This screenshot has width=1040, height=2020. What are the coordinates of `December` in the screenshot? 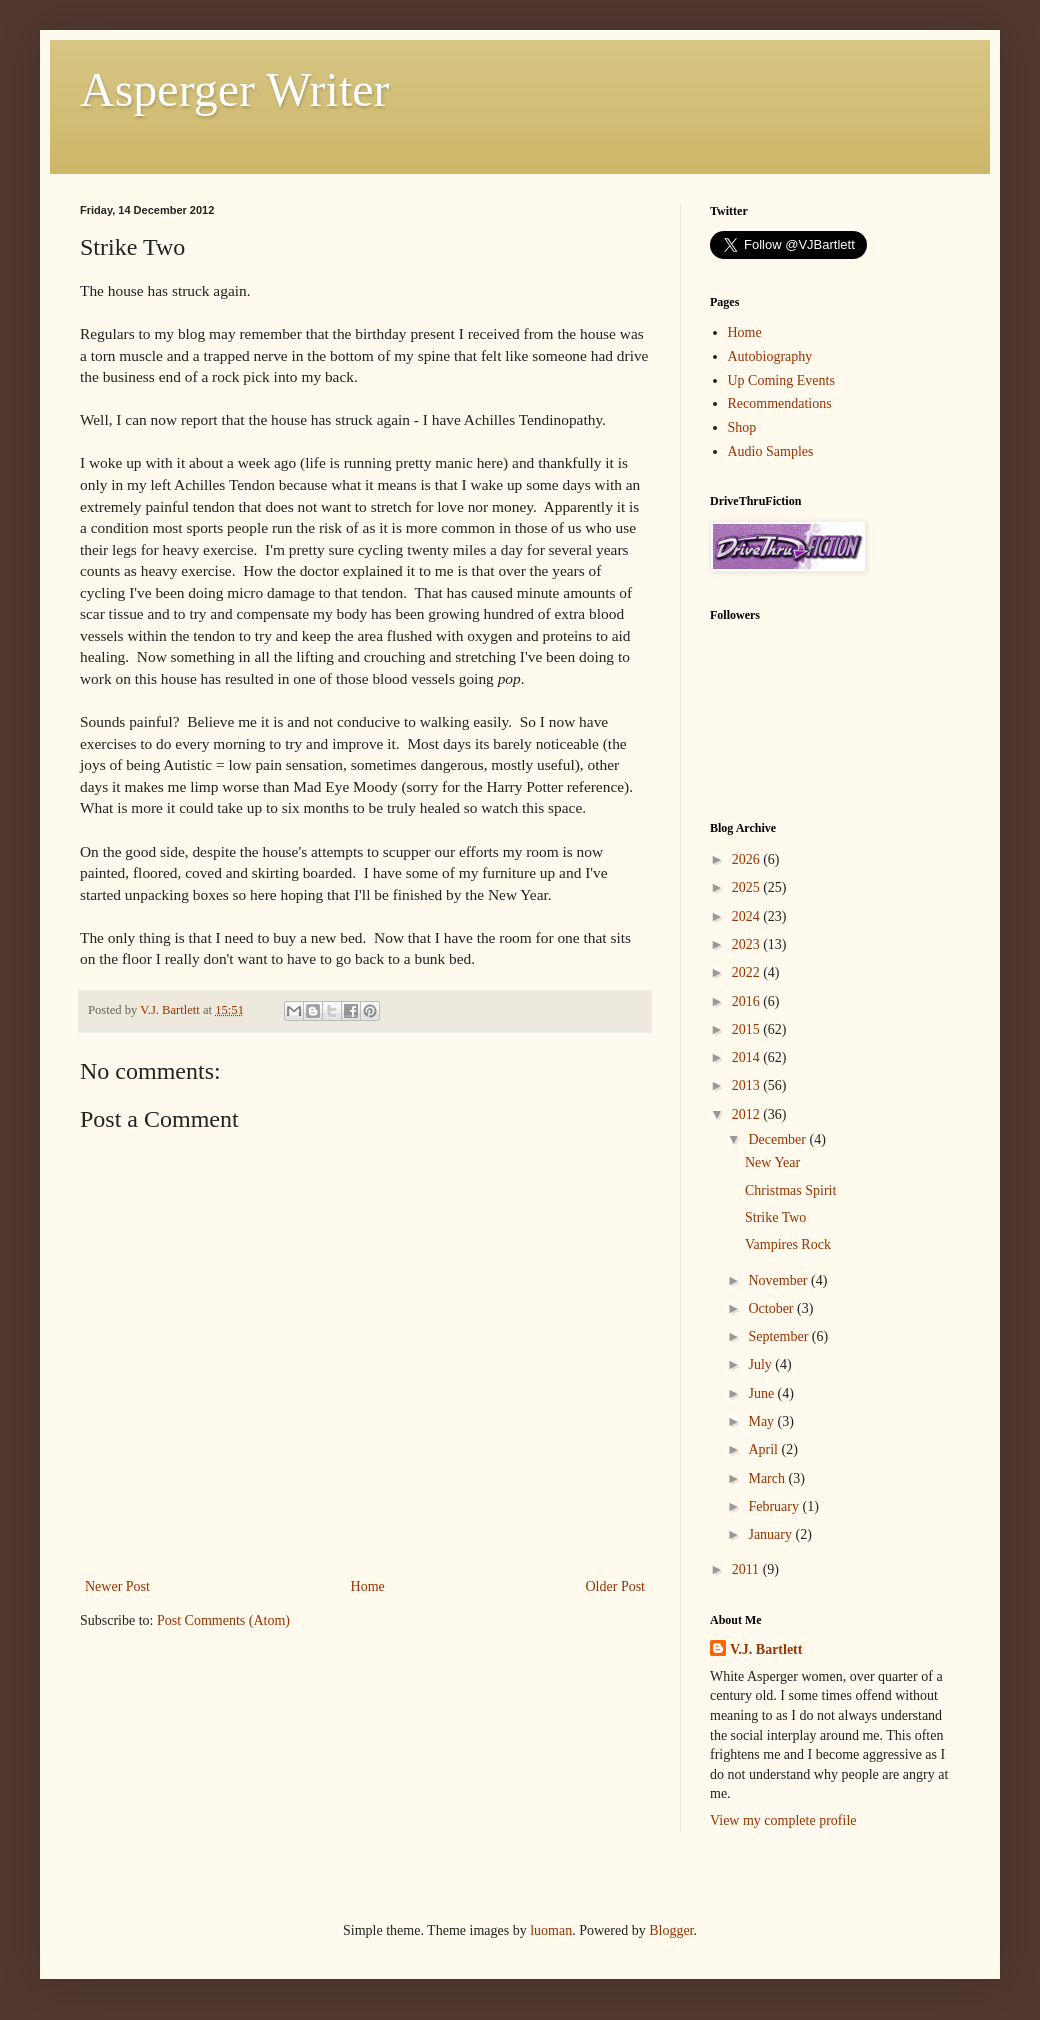 It's located at (778, 1139).